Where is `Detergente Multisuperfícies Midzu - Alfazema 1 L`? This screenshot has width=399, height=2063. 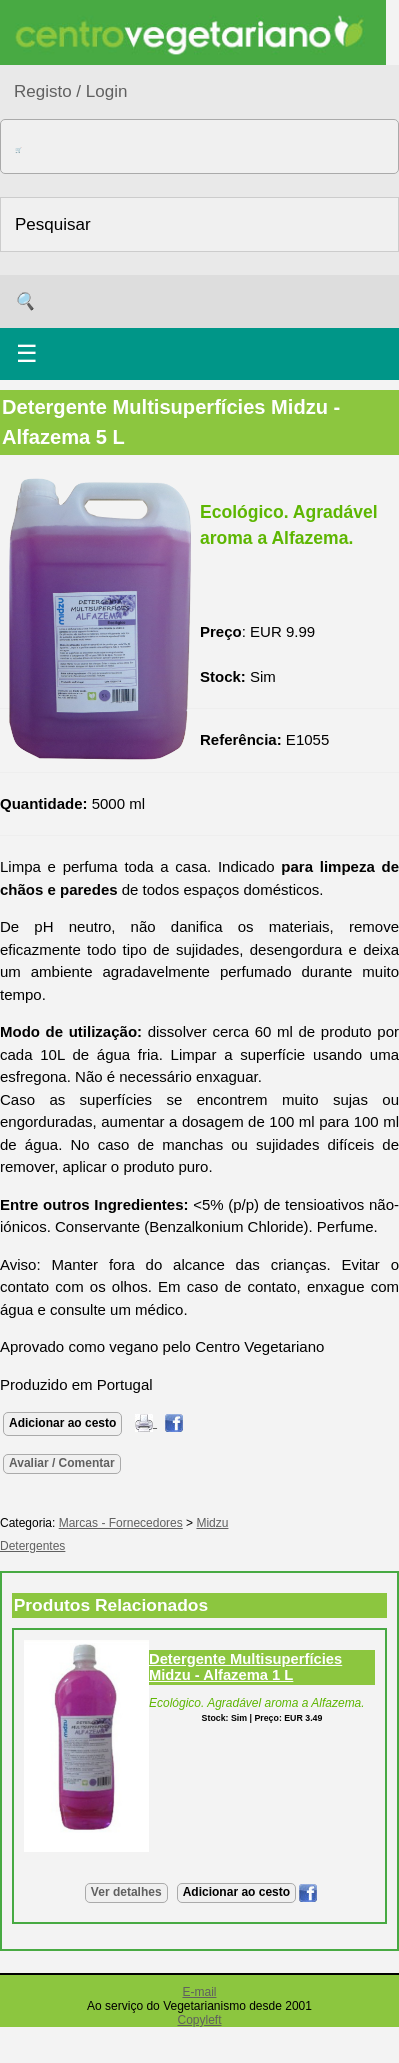 Detergente Multisuperfícies Midzu - Alfazema 1 L is located at coordinates (245, 1667).